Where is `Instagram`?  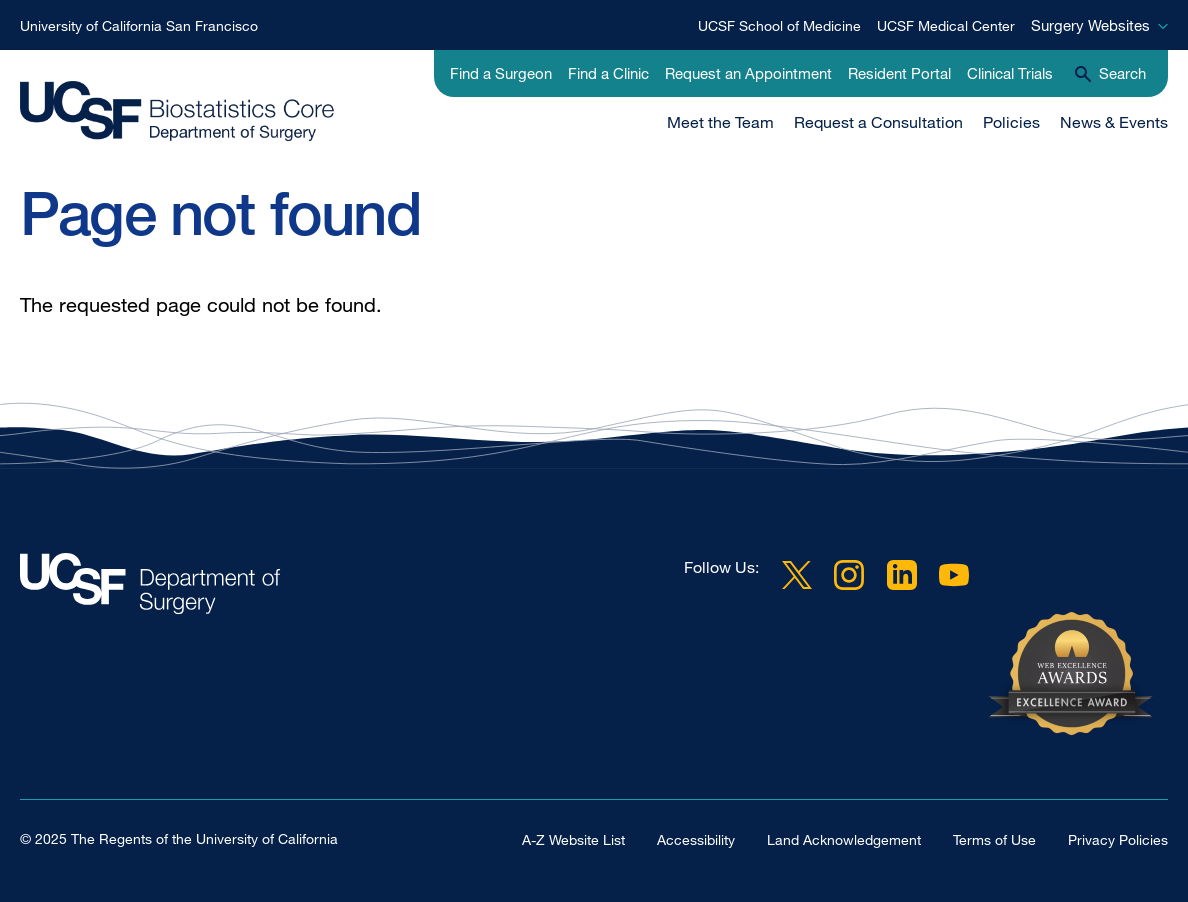 Instagram is located at coordinates (849, 575).